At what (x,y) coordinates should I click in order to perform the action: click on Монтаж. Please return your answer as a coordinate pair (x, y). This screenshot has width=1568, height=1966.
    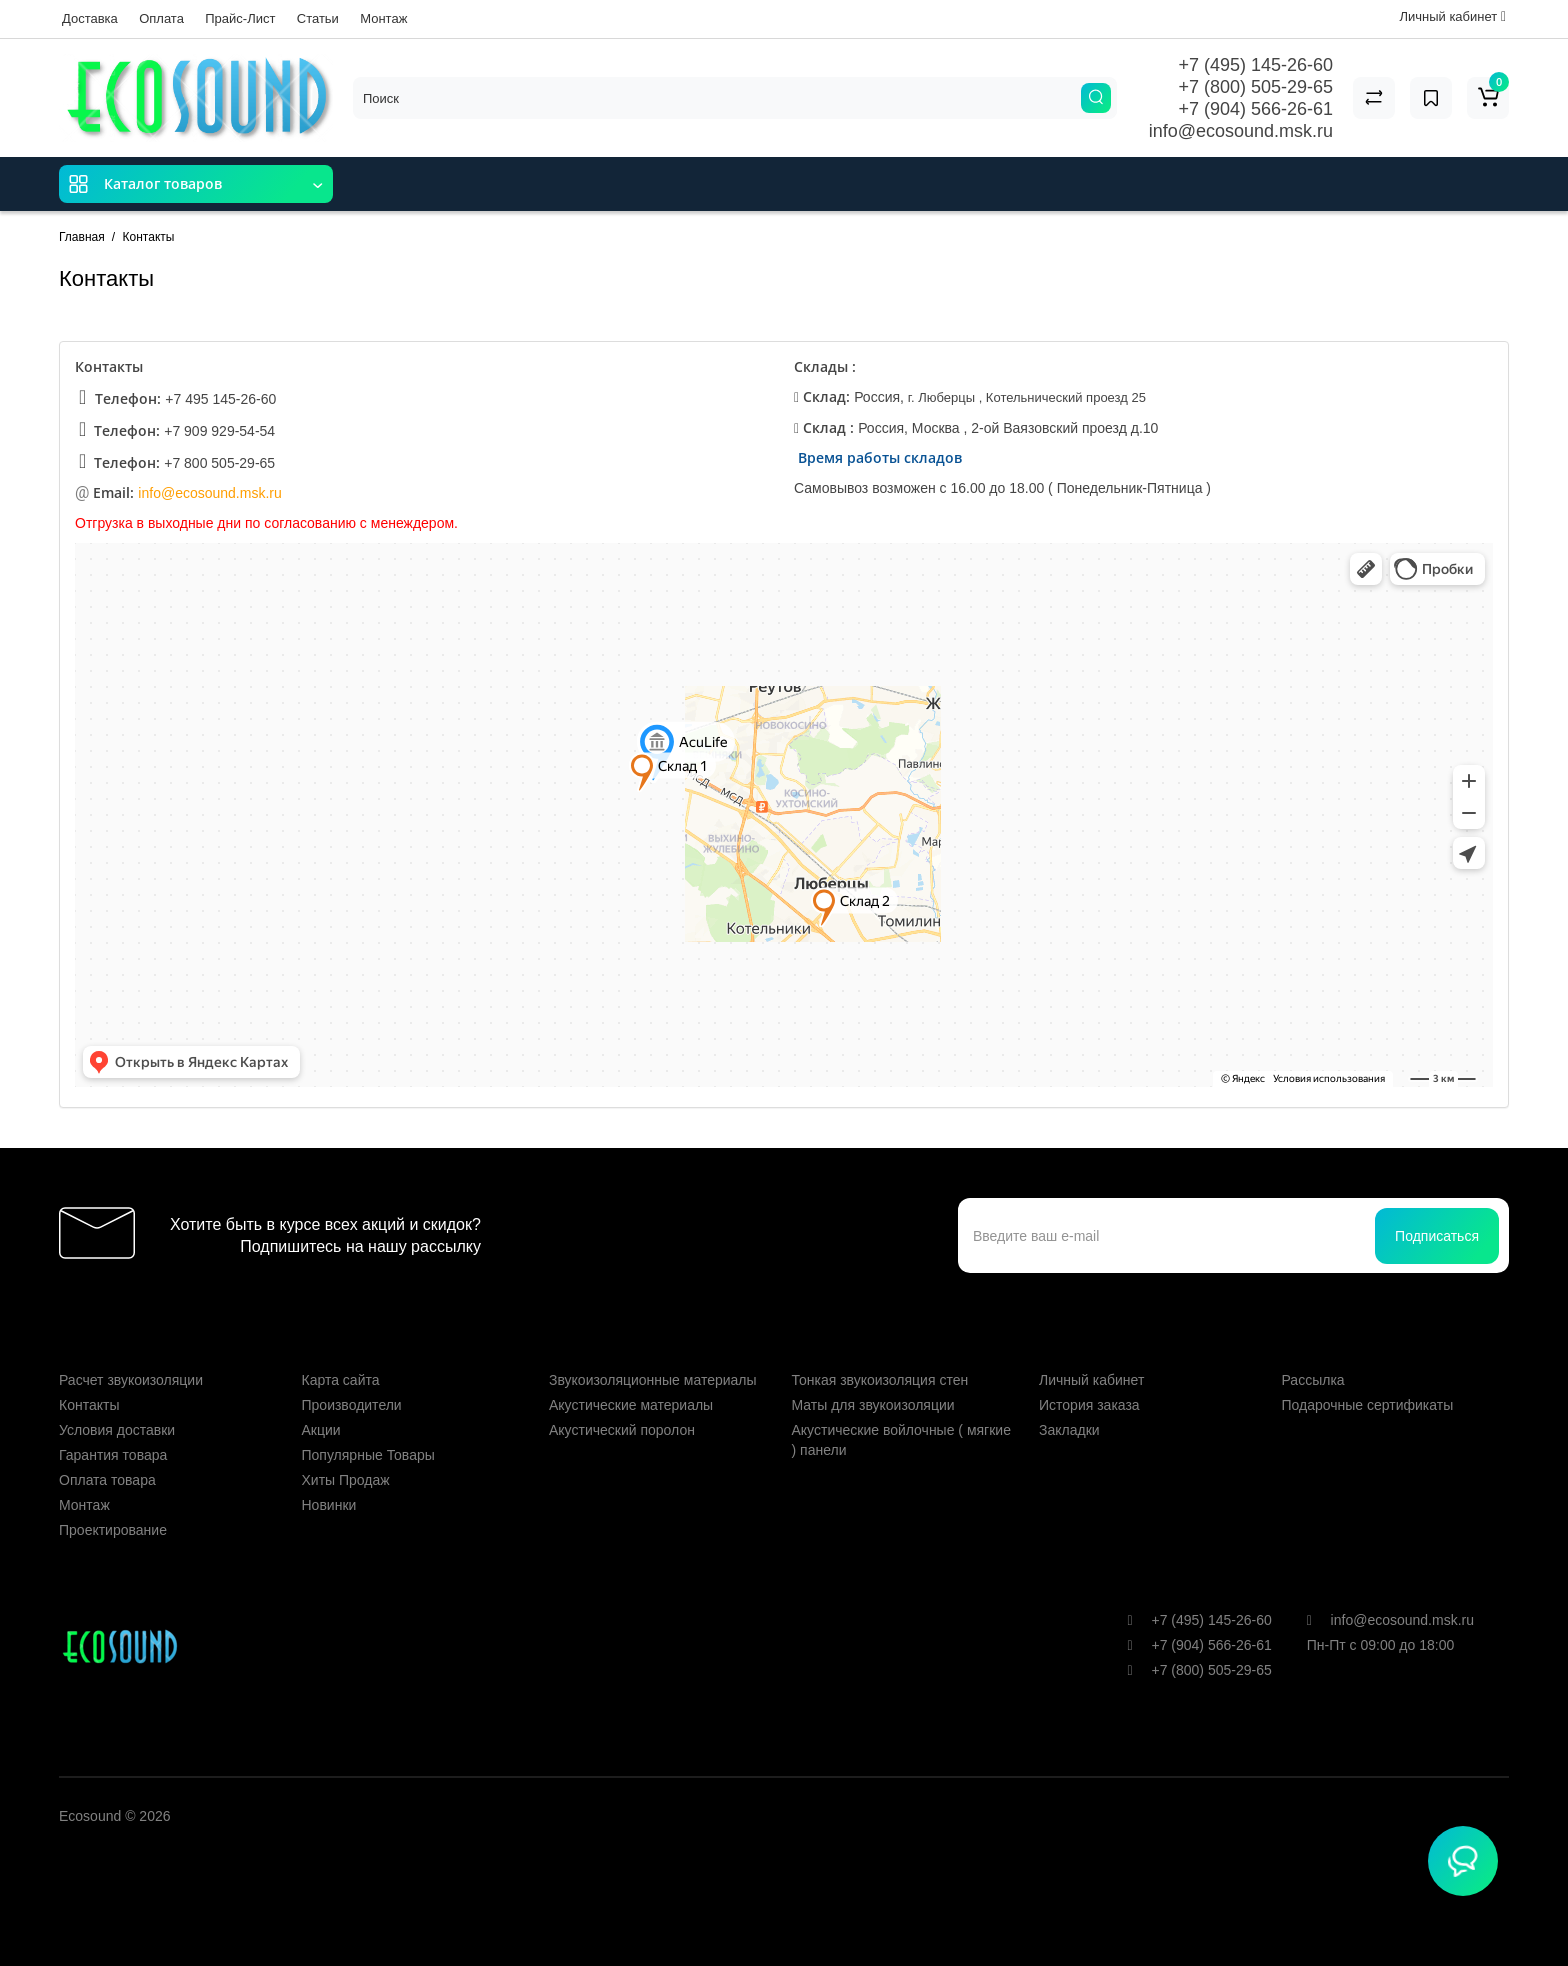
    Looking at the image, I should click on (383, 18).